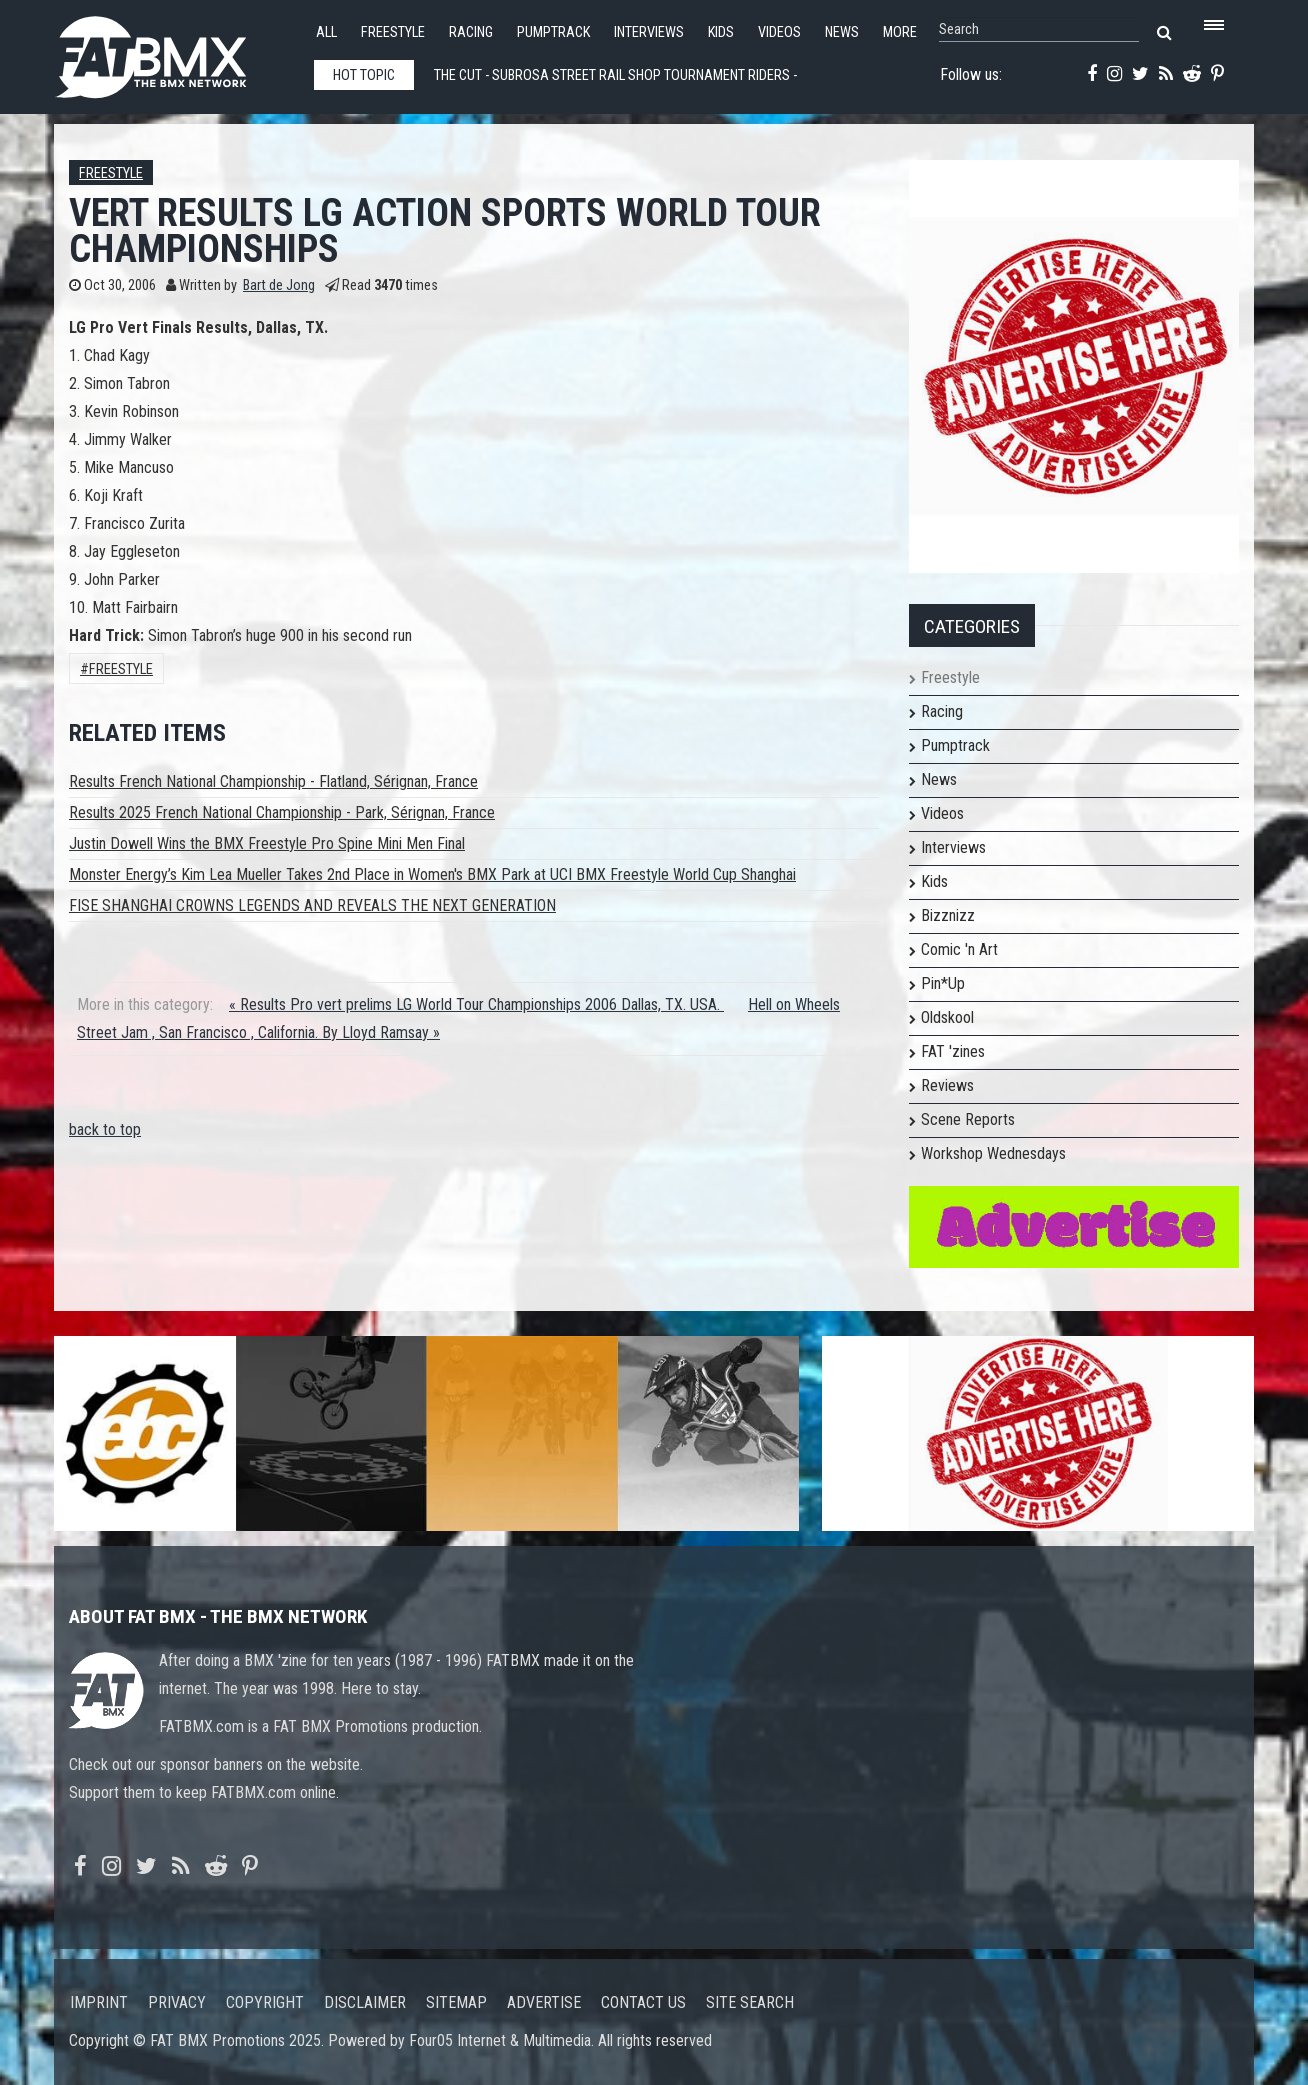  Describe the element at coordinates (544, 2002) in the screenshot. I see `Advertise` at that location.